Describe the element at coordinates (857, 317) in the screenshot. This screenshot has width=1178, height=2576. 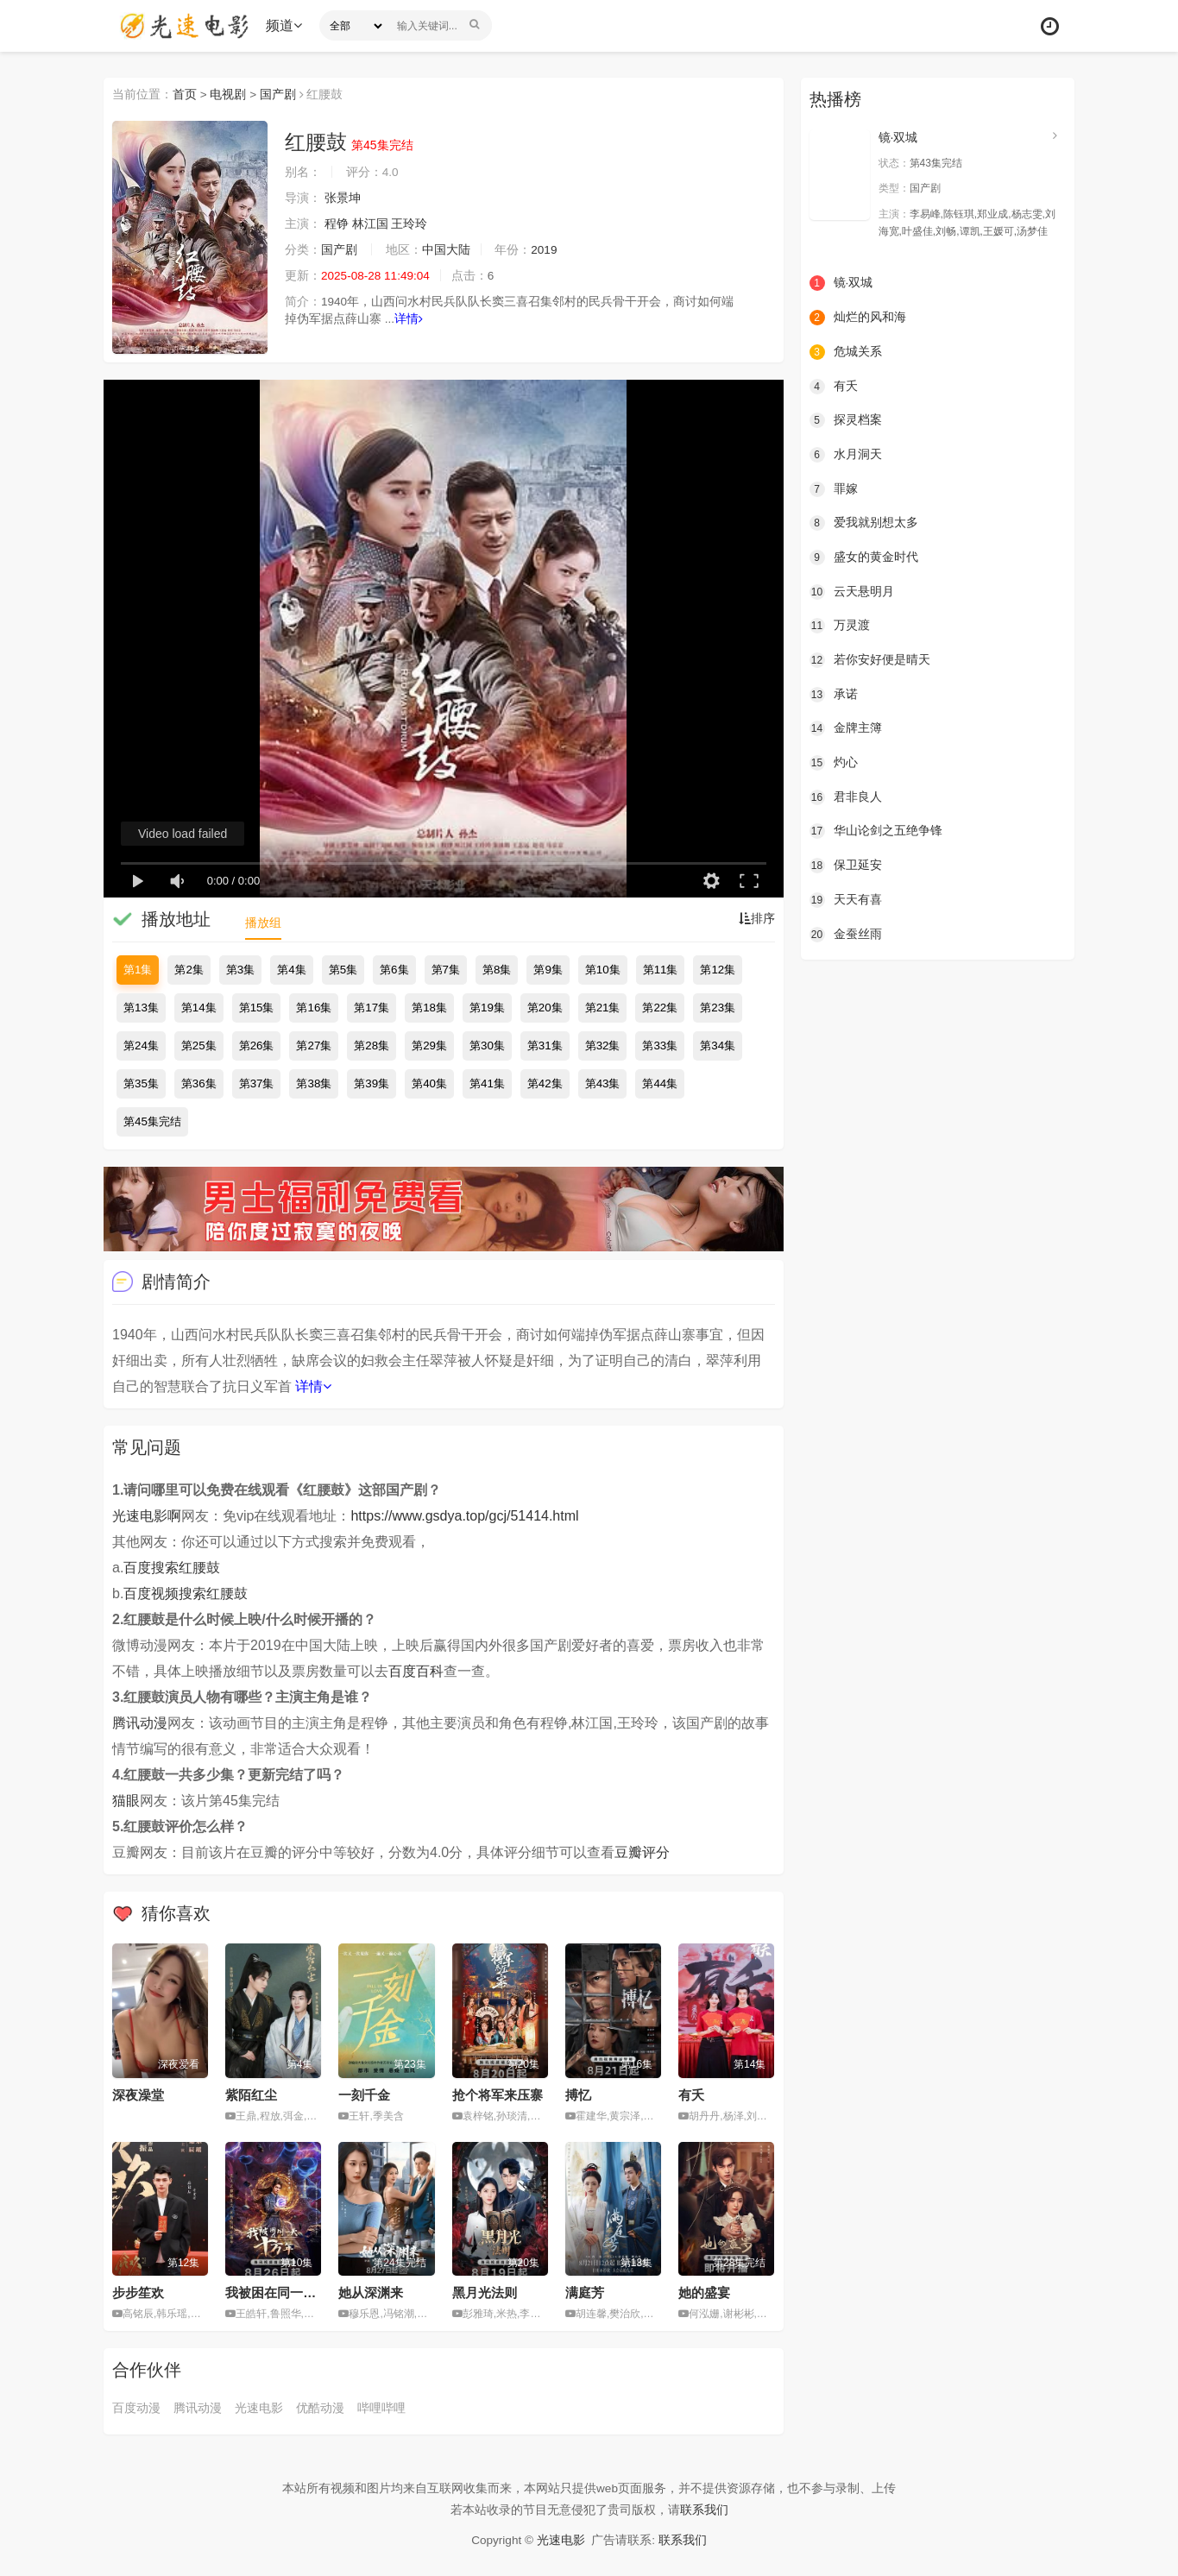
I see `灿烂的风和海` at that location.